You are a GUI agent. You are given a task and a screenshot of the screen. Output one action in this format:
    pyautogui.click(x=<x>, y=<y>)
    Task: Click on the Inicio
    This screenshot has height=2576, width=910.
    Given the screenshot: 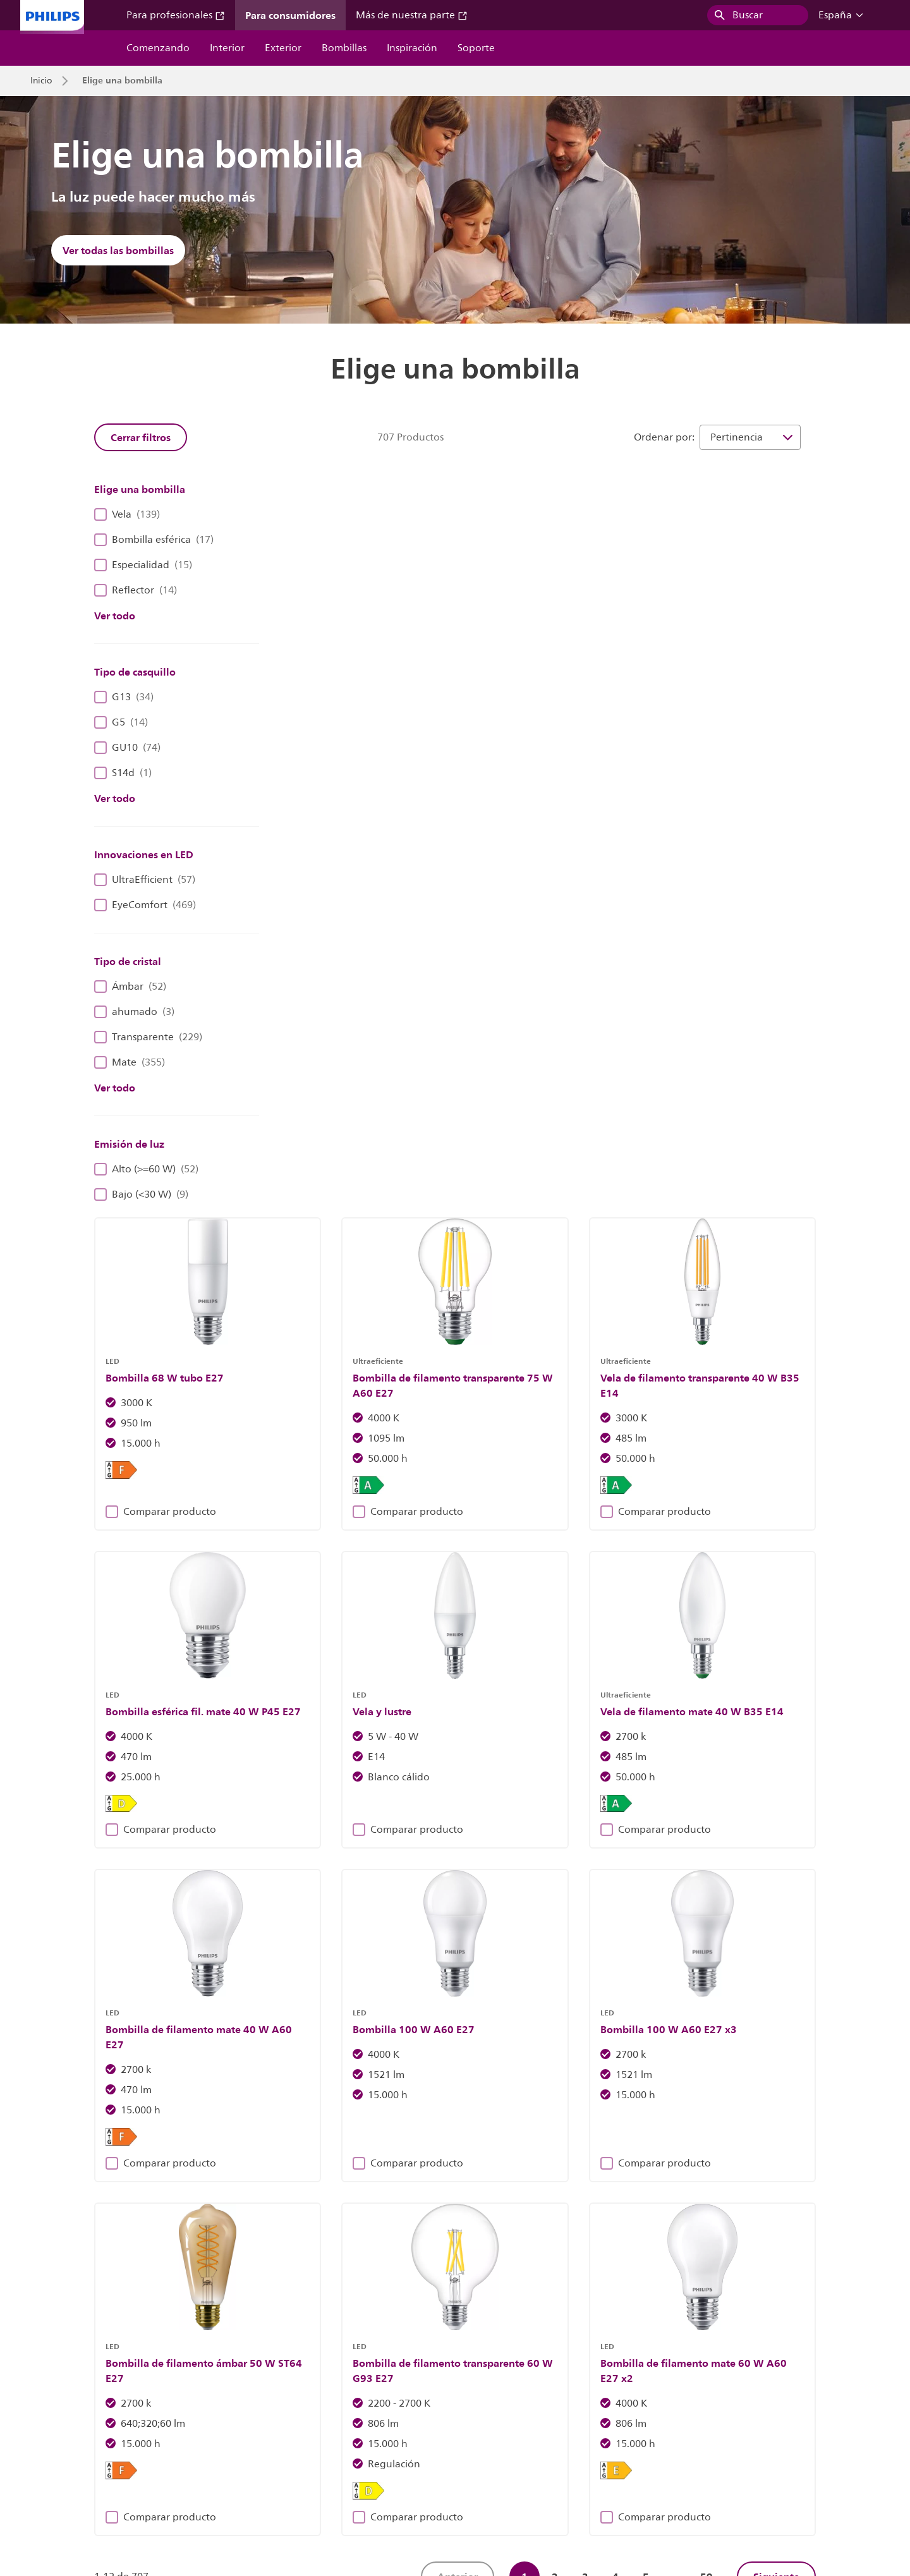 What is the action you would take?
    pyautogui.click(x=41, y=81)
    